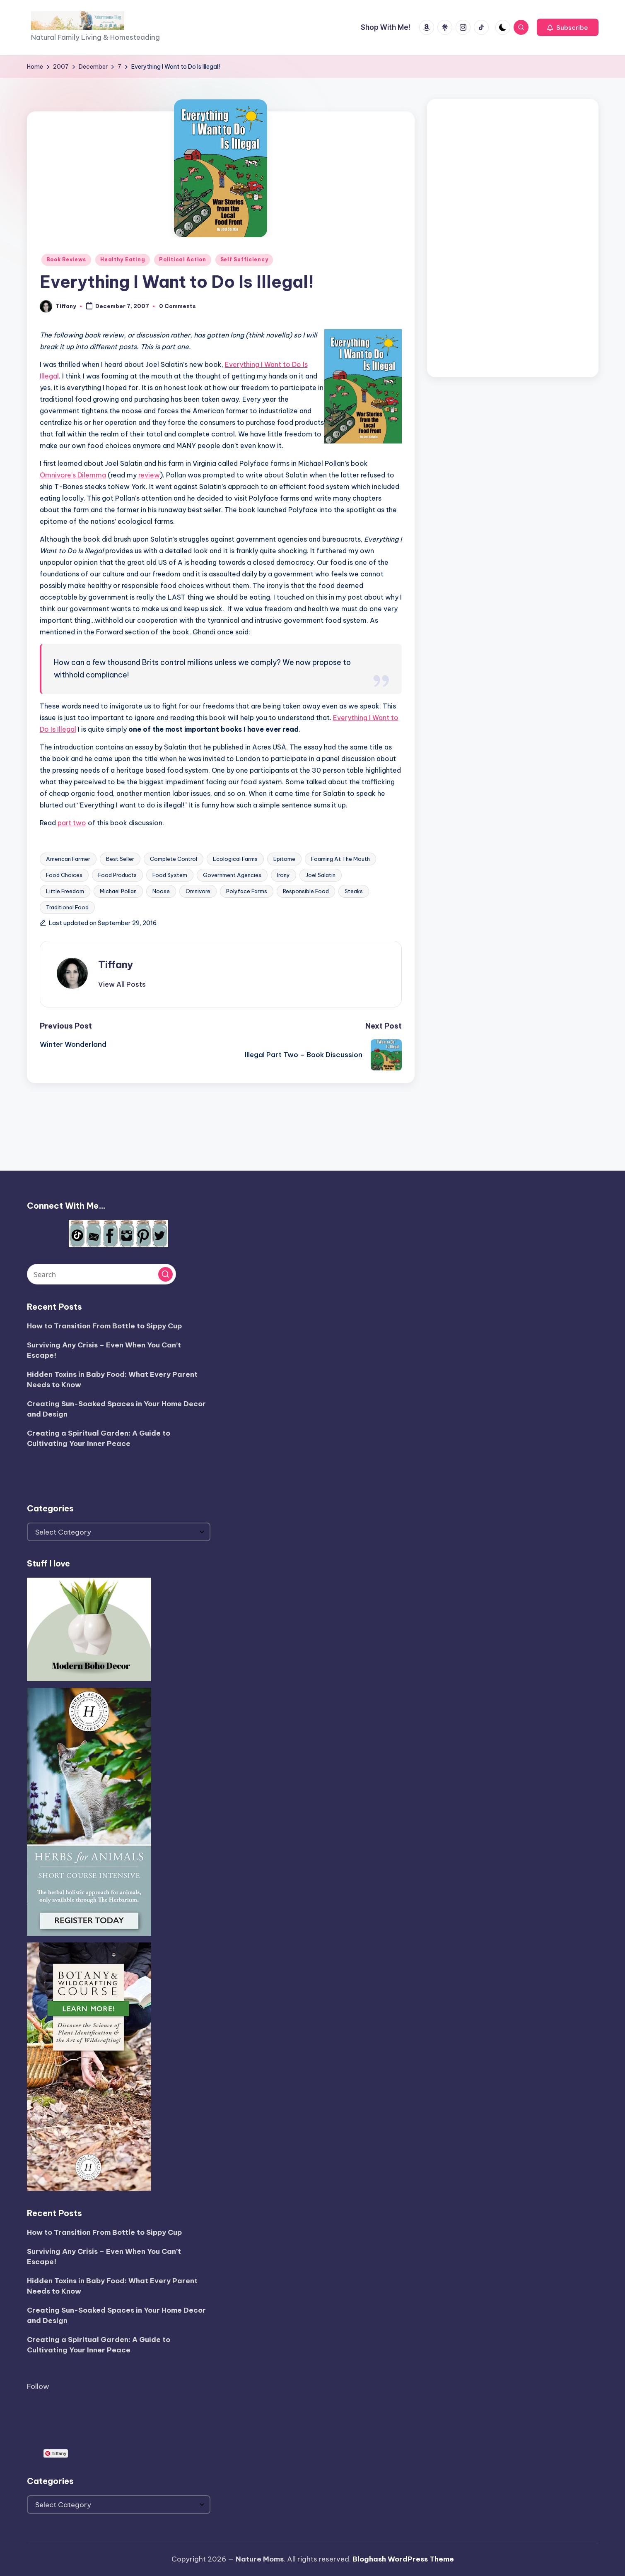 The height and width of the screenshot is (2576, 625). What do you see at coordinates (115, 964) in the screenshot?
I see `Tiffany` at bounding box center [115, 964].